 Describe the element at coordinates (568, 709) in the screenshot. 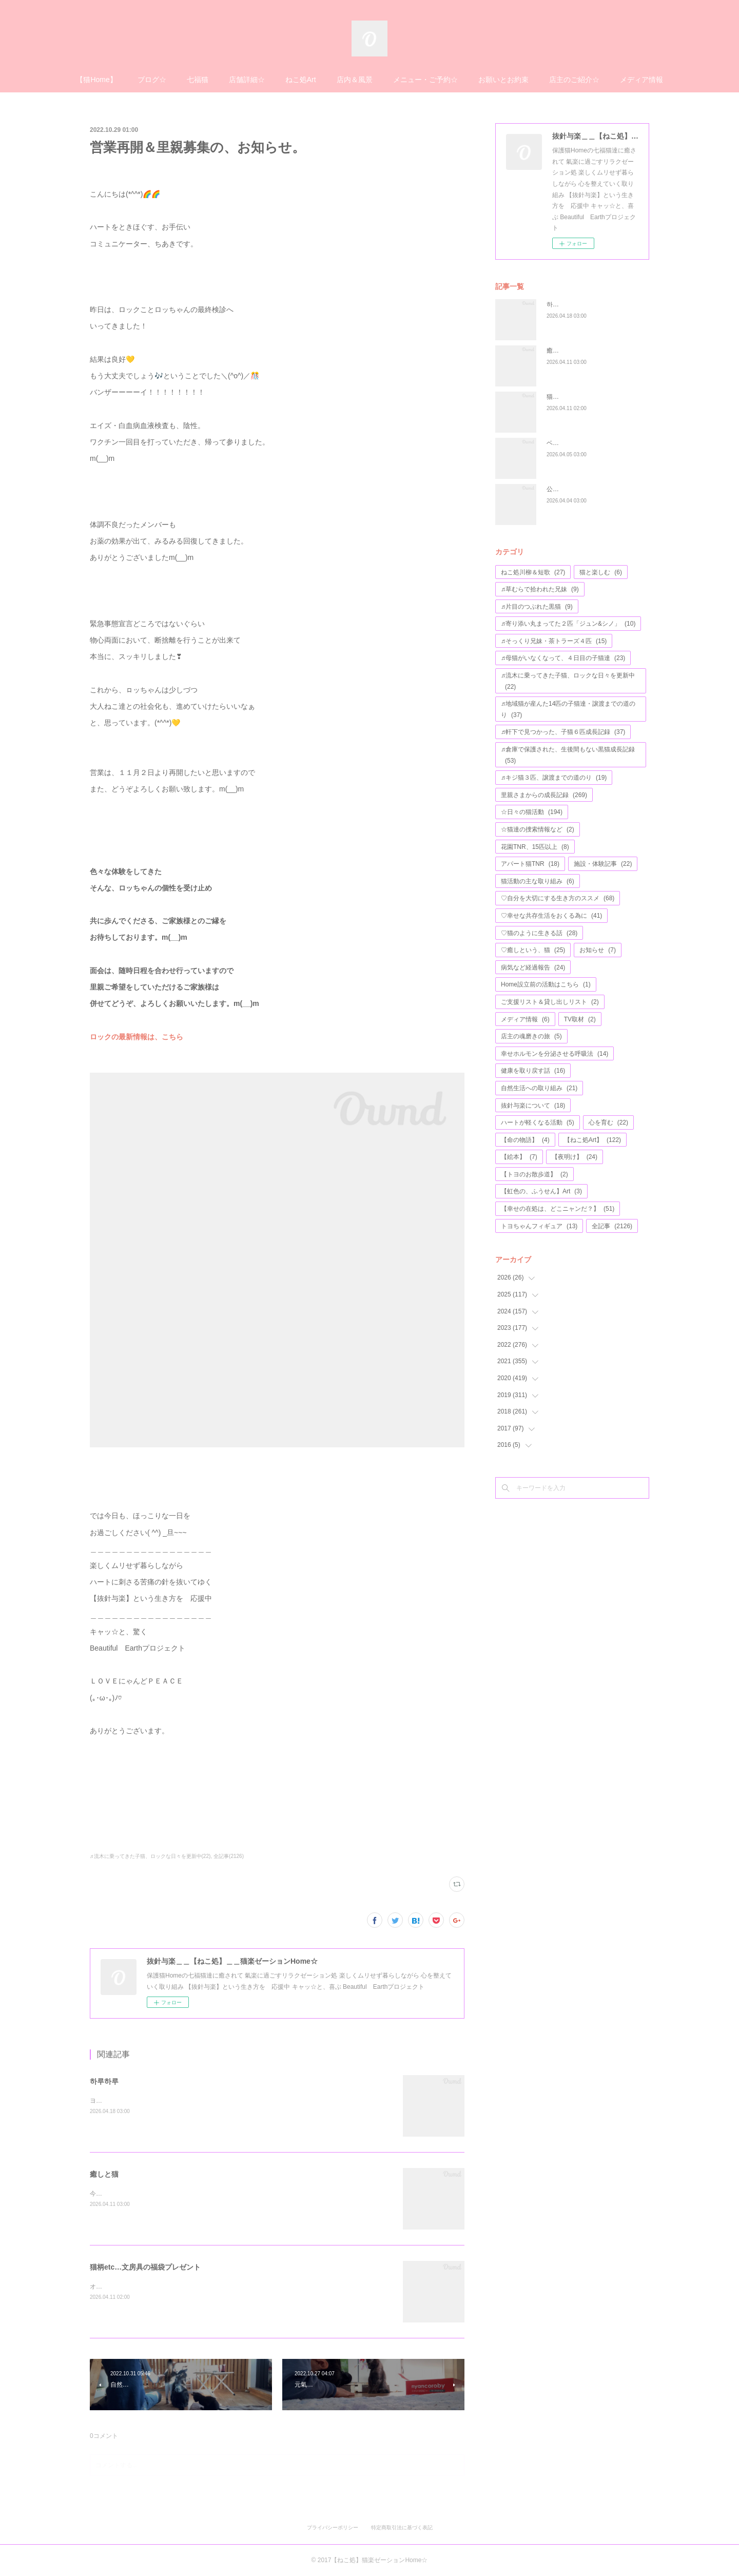

I see `♬地域猫が産んた14匹の子猫達・譲渡までの道のり` at that location.